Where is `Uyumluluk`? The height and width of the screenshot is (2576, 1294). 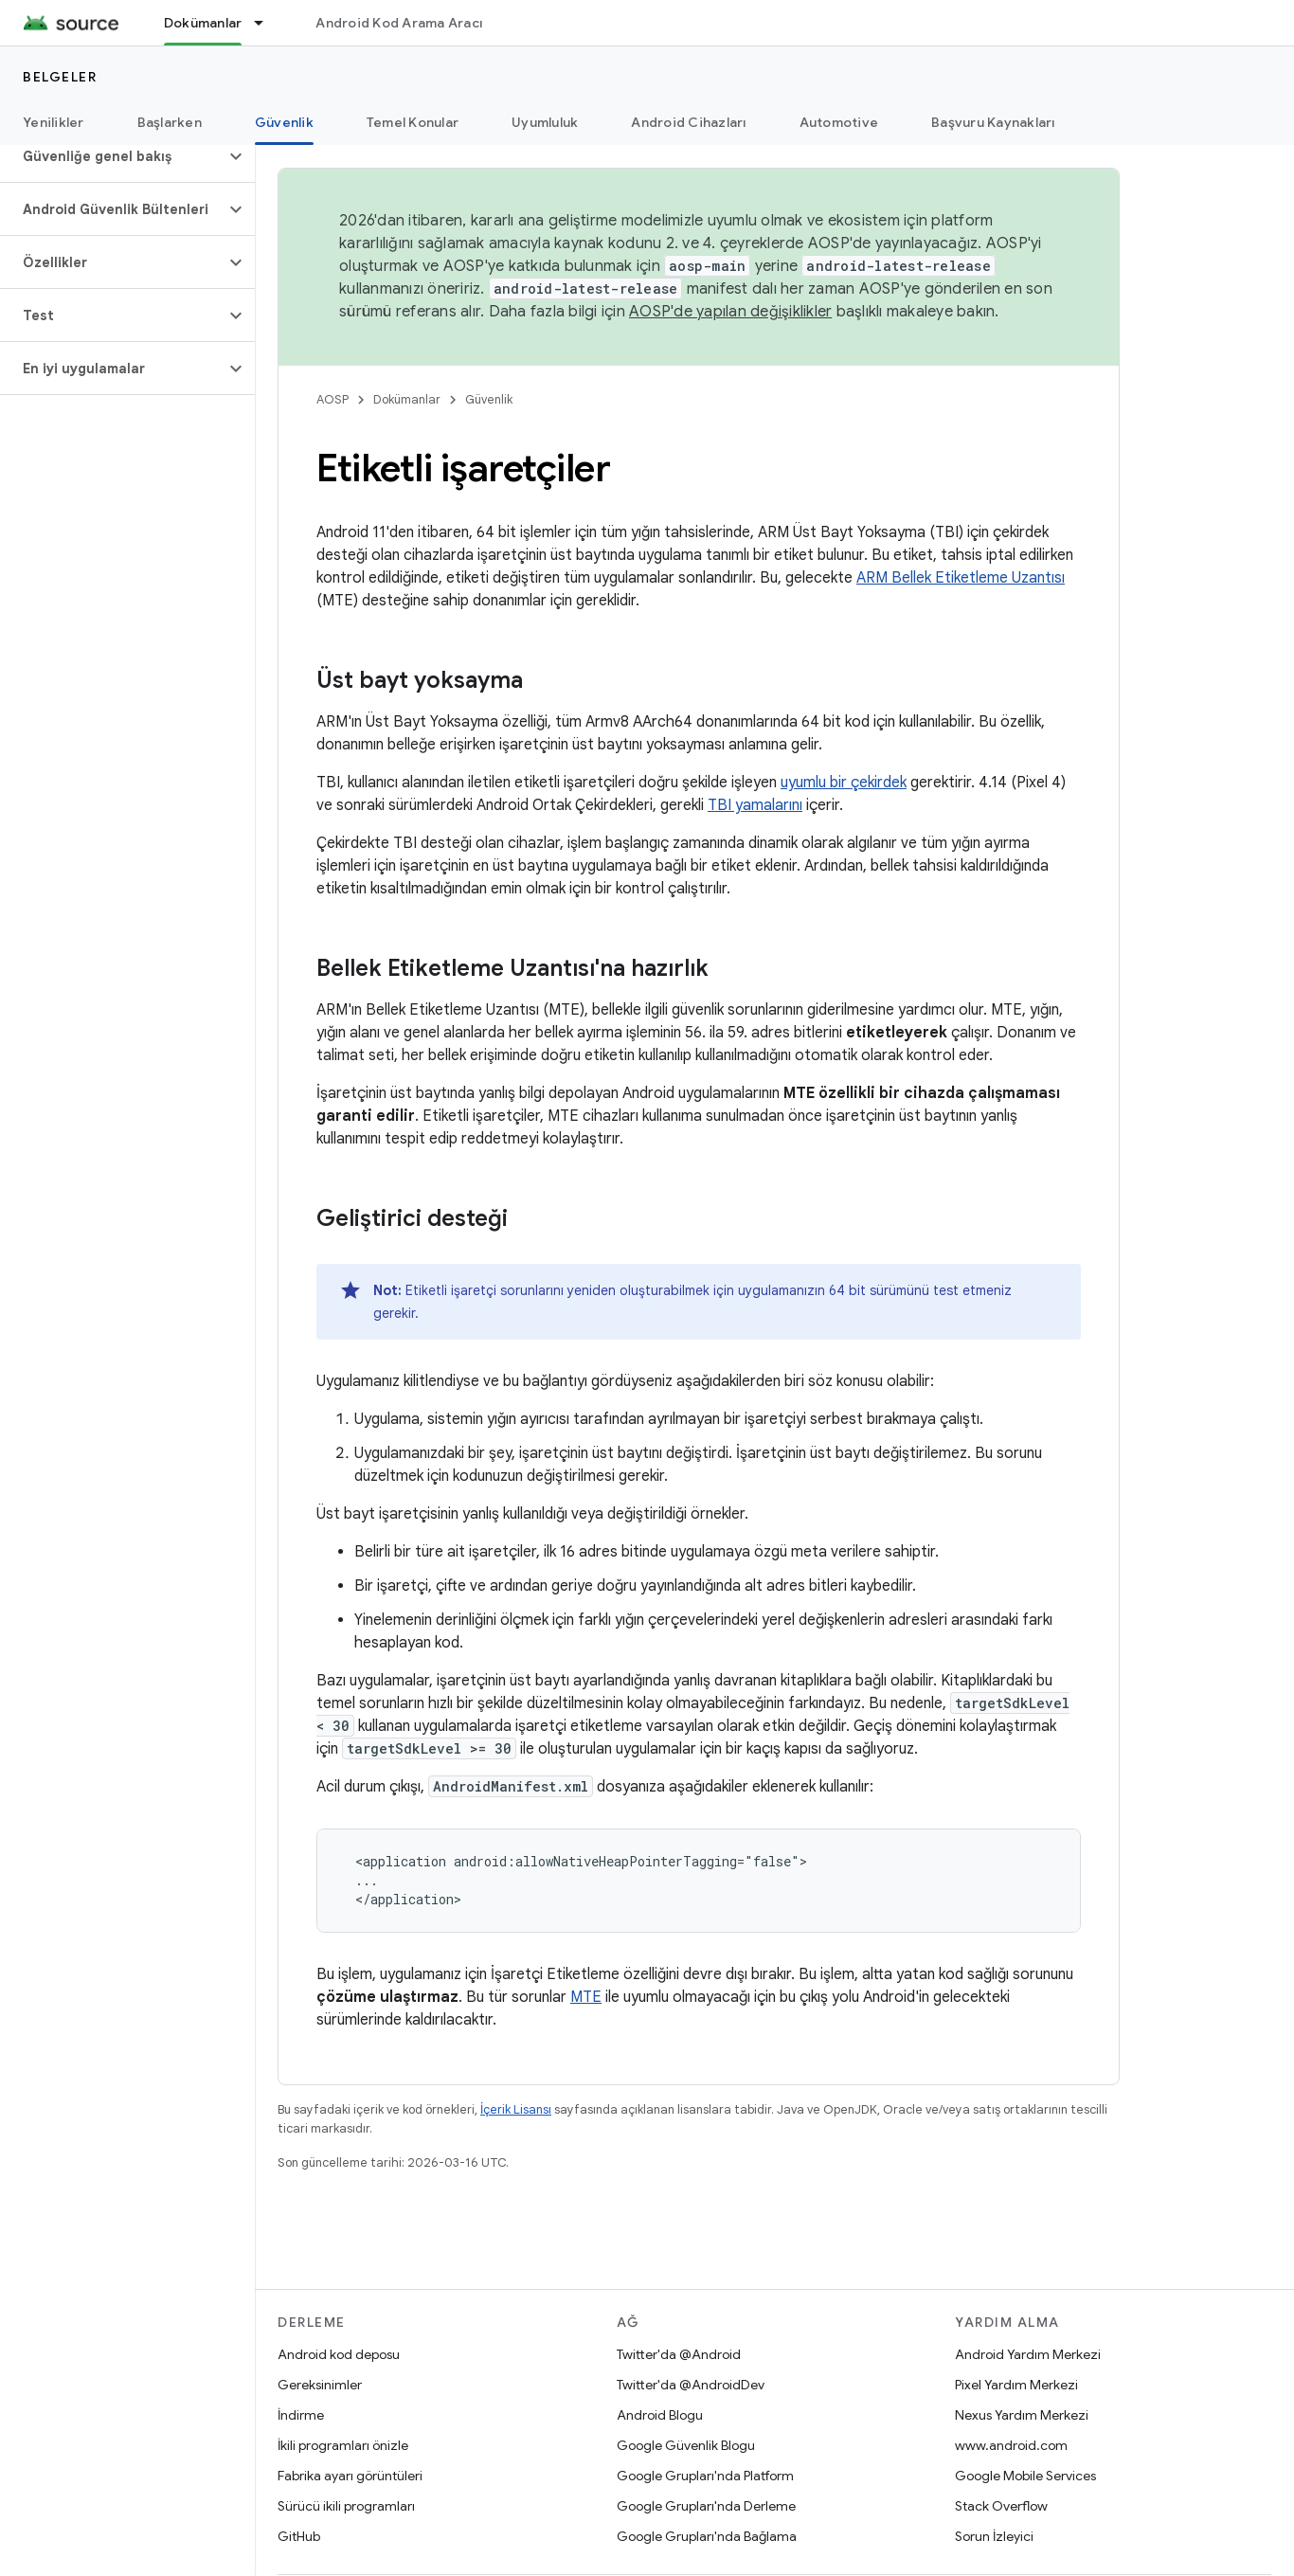 Uyumluluk is located at coordinates (545, 122).